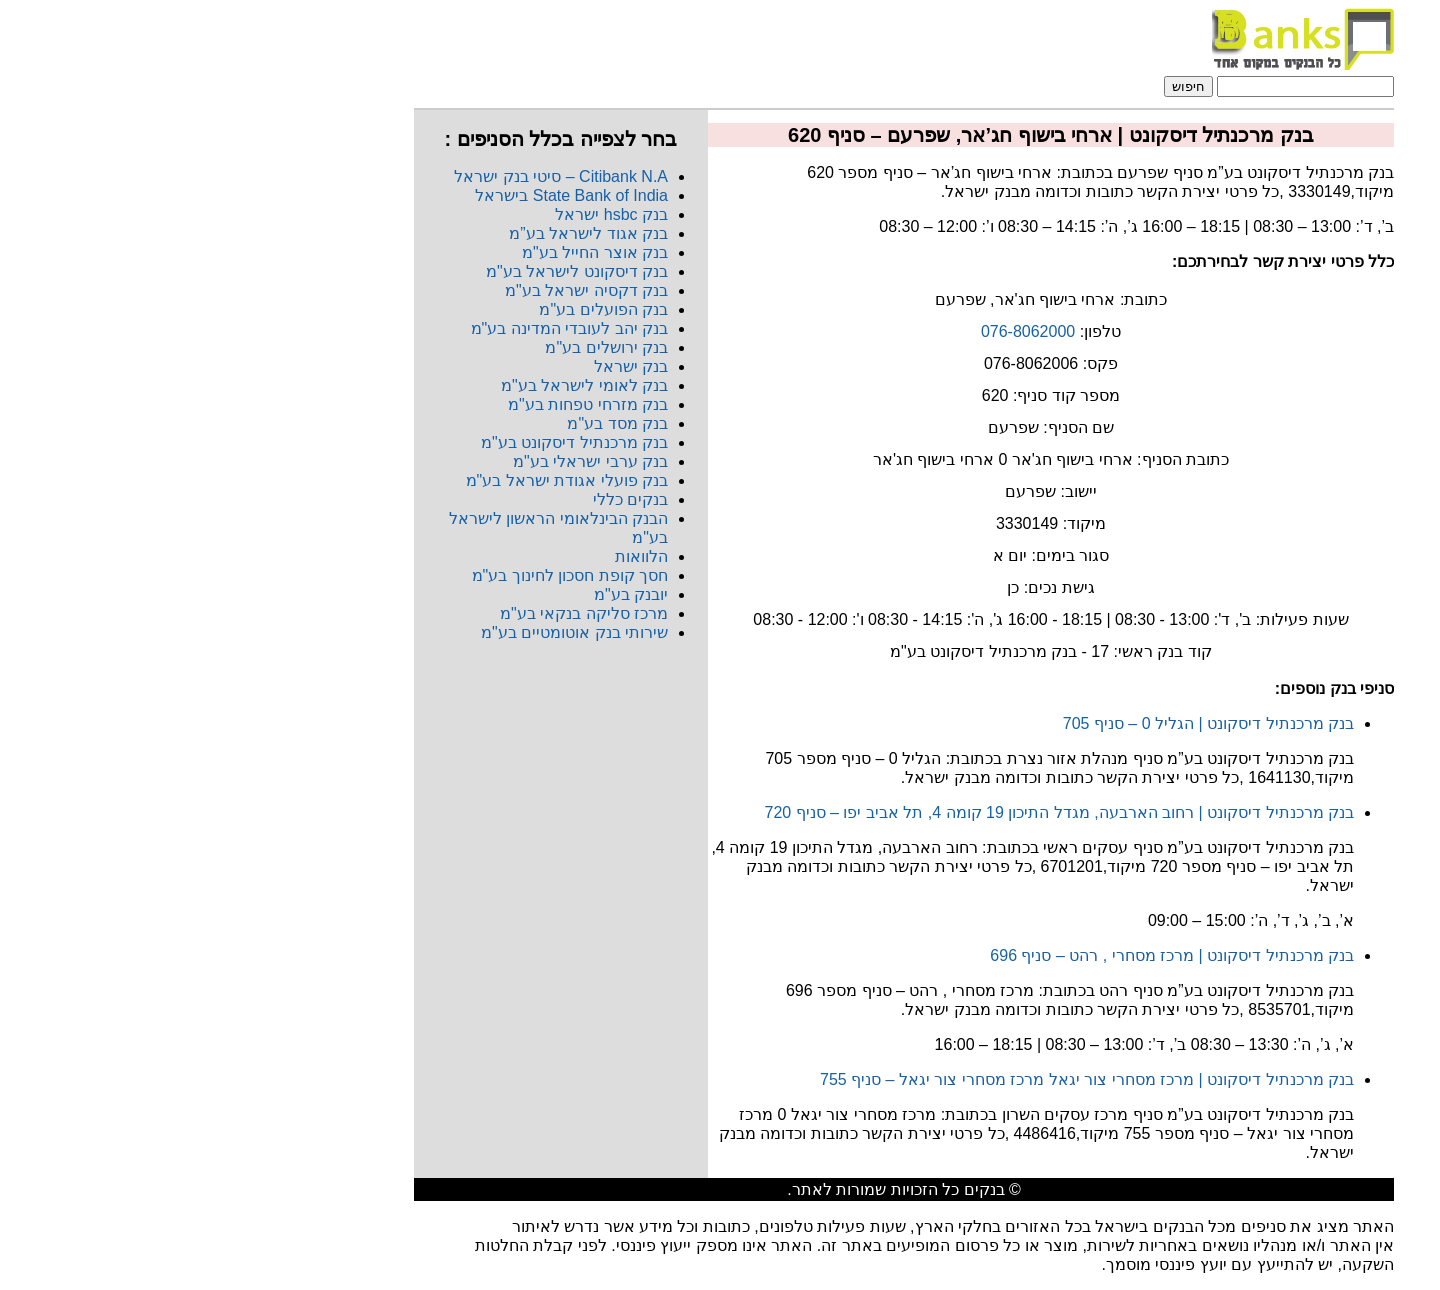 The image size is (1440, 1290). I want to click on בנק מרכנתיל דיסקונט בע"מ​, so click(390, 442).